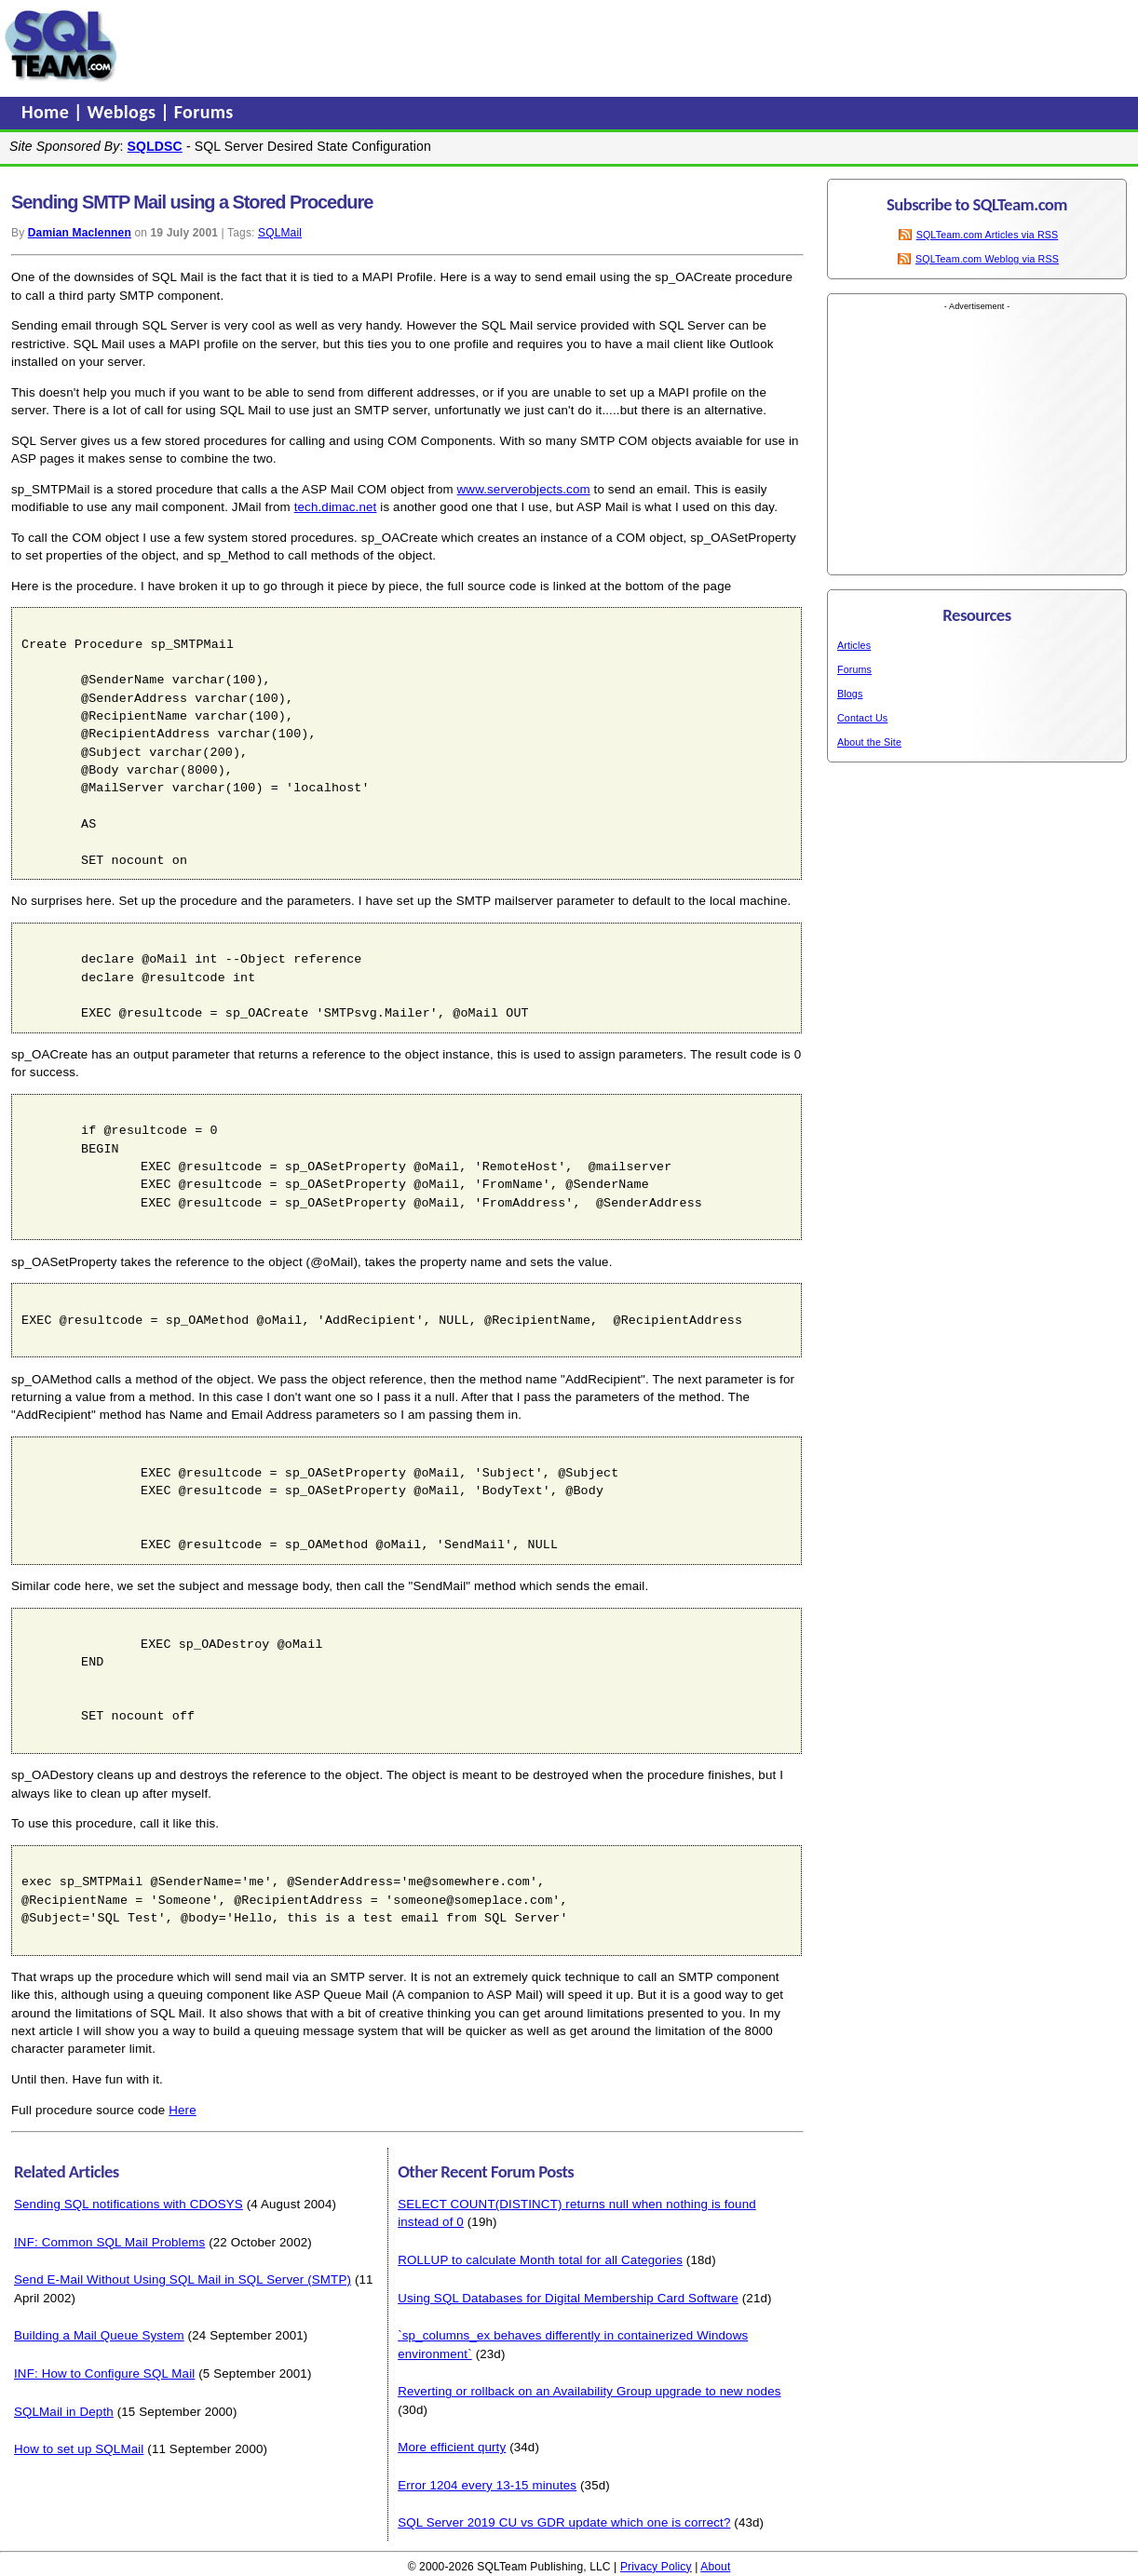 The width and height of the screenshot is (1138, 2576). I want to click on Error 1204 every 13-15 minutes, so click(487, 2485).